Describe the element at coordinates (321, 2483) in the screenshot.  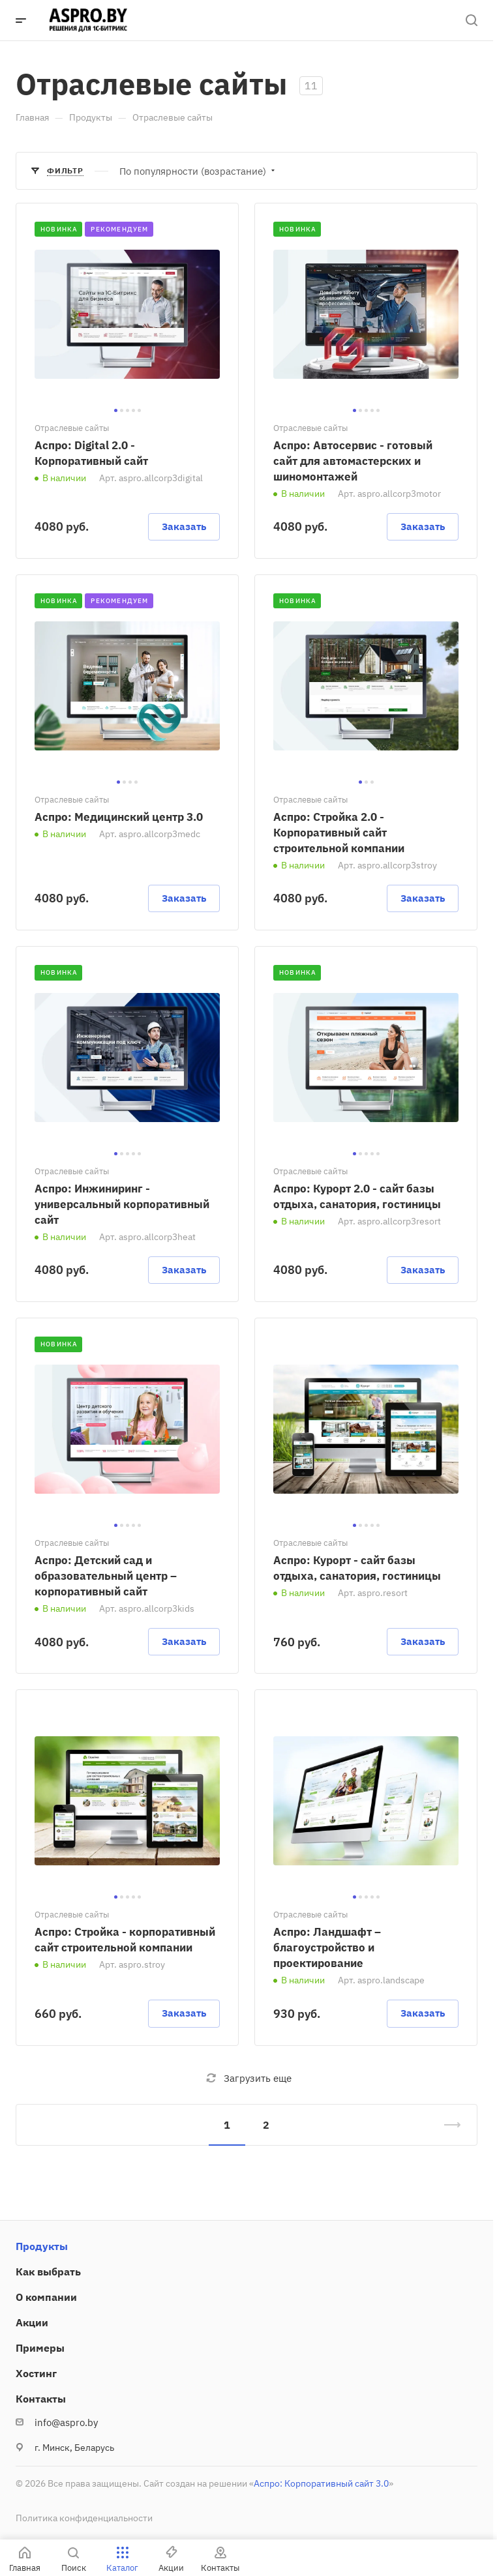
I see `Аспро: Корпоративный сайт 3.0` at that location.